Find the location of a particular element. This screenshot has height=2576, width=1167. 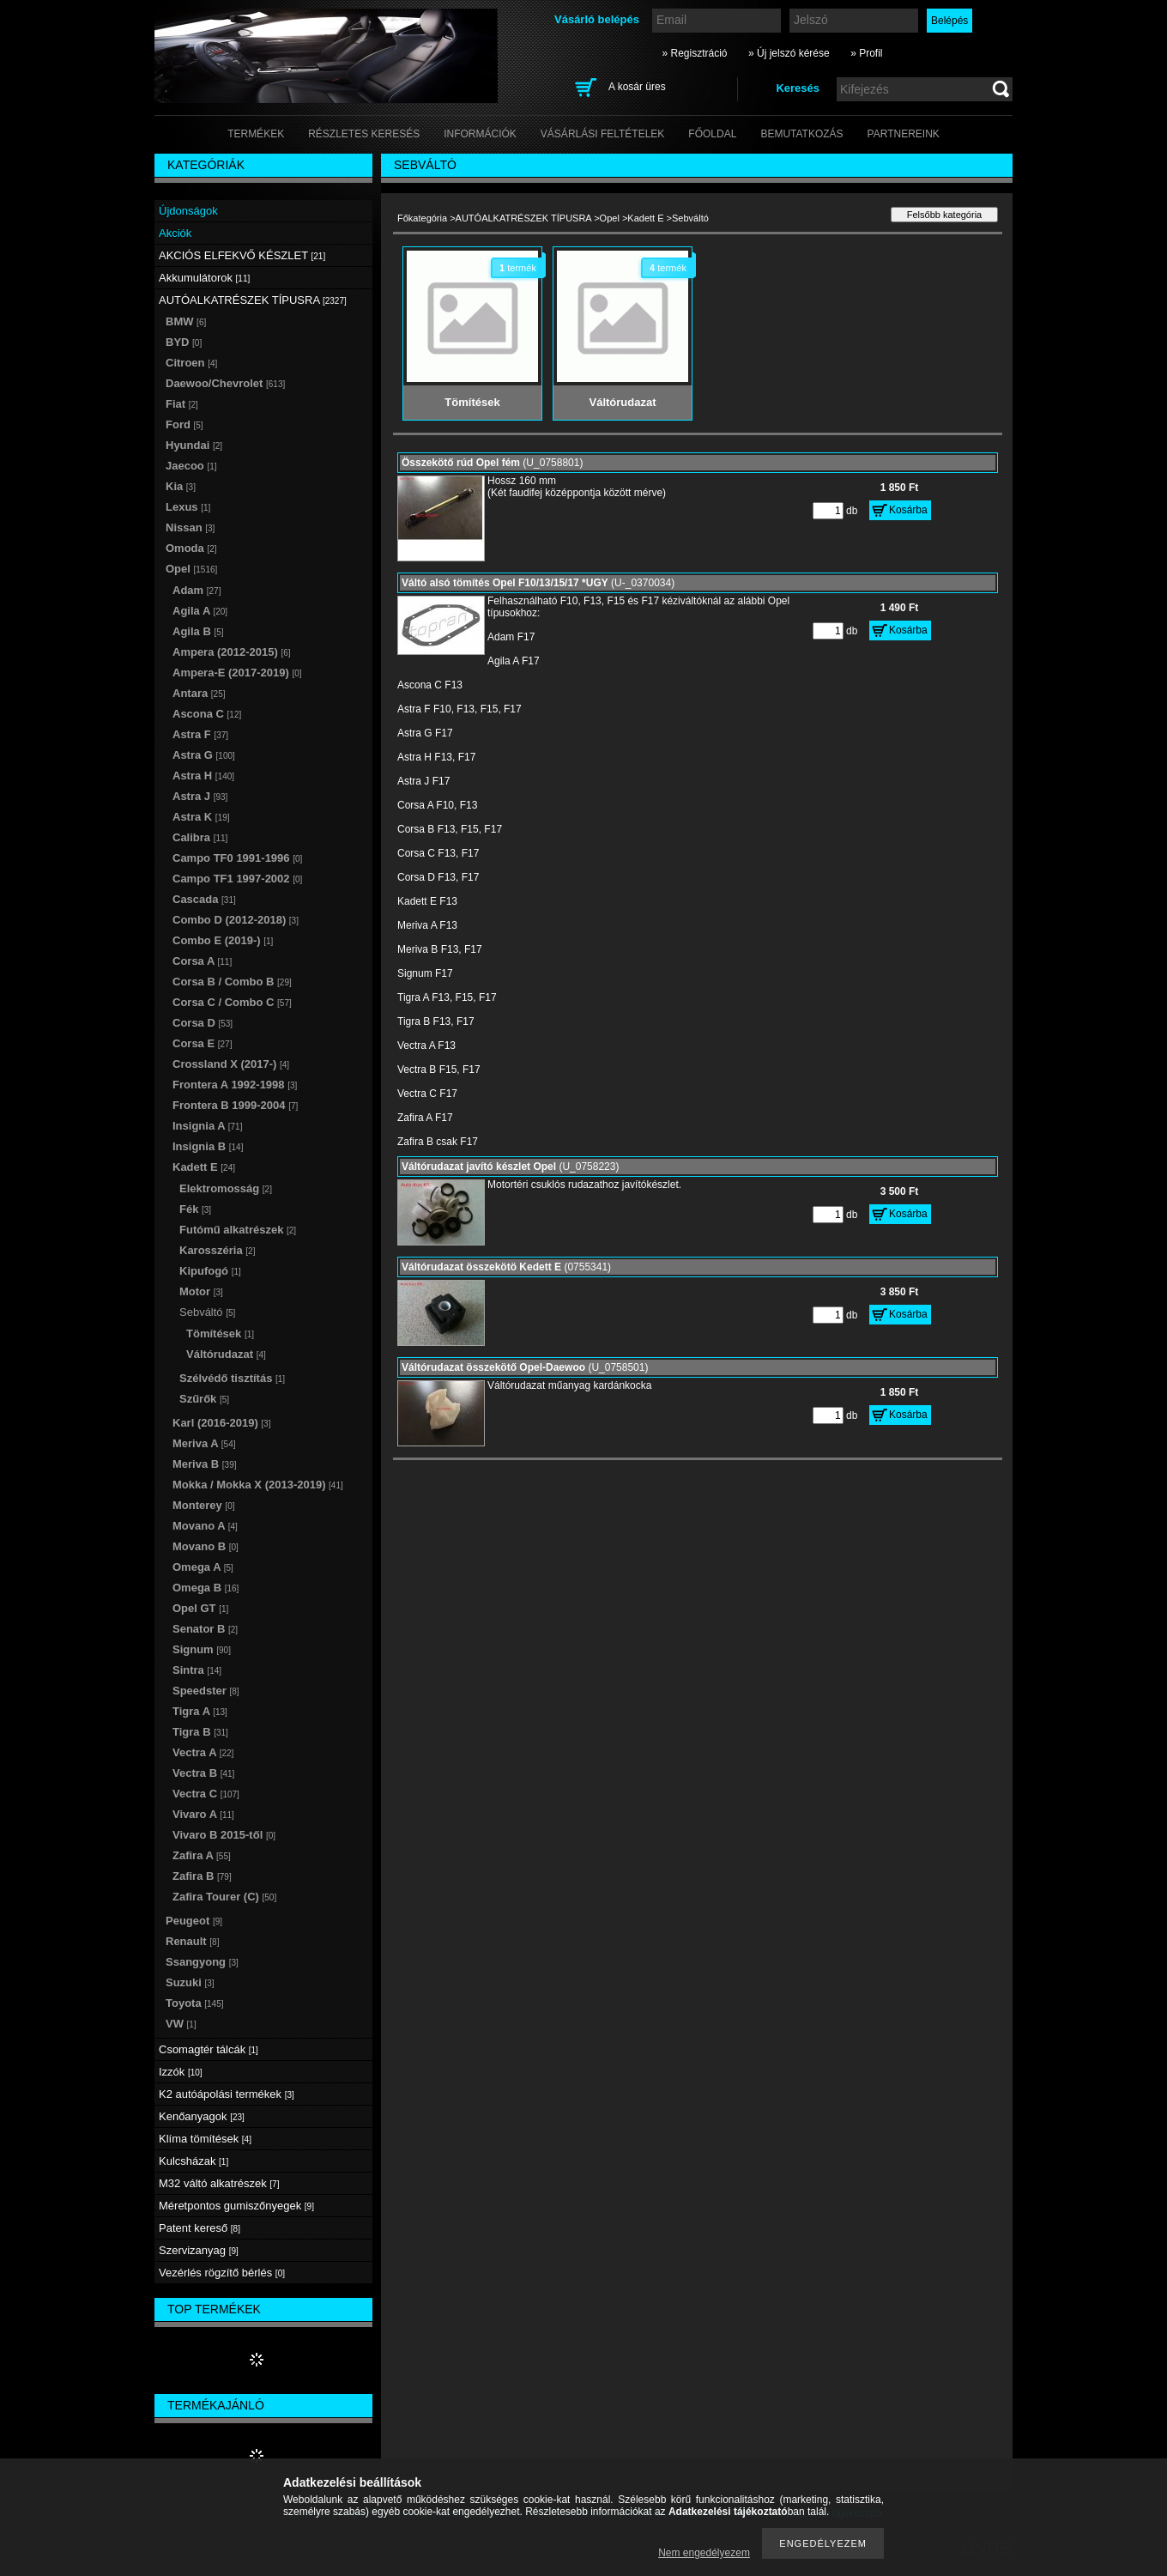

Tömítések is located at coordinates (220, 1333).